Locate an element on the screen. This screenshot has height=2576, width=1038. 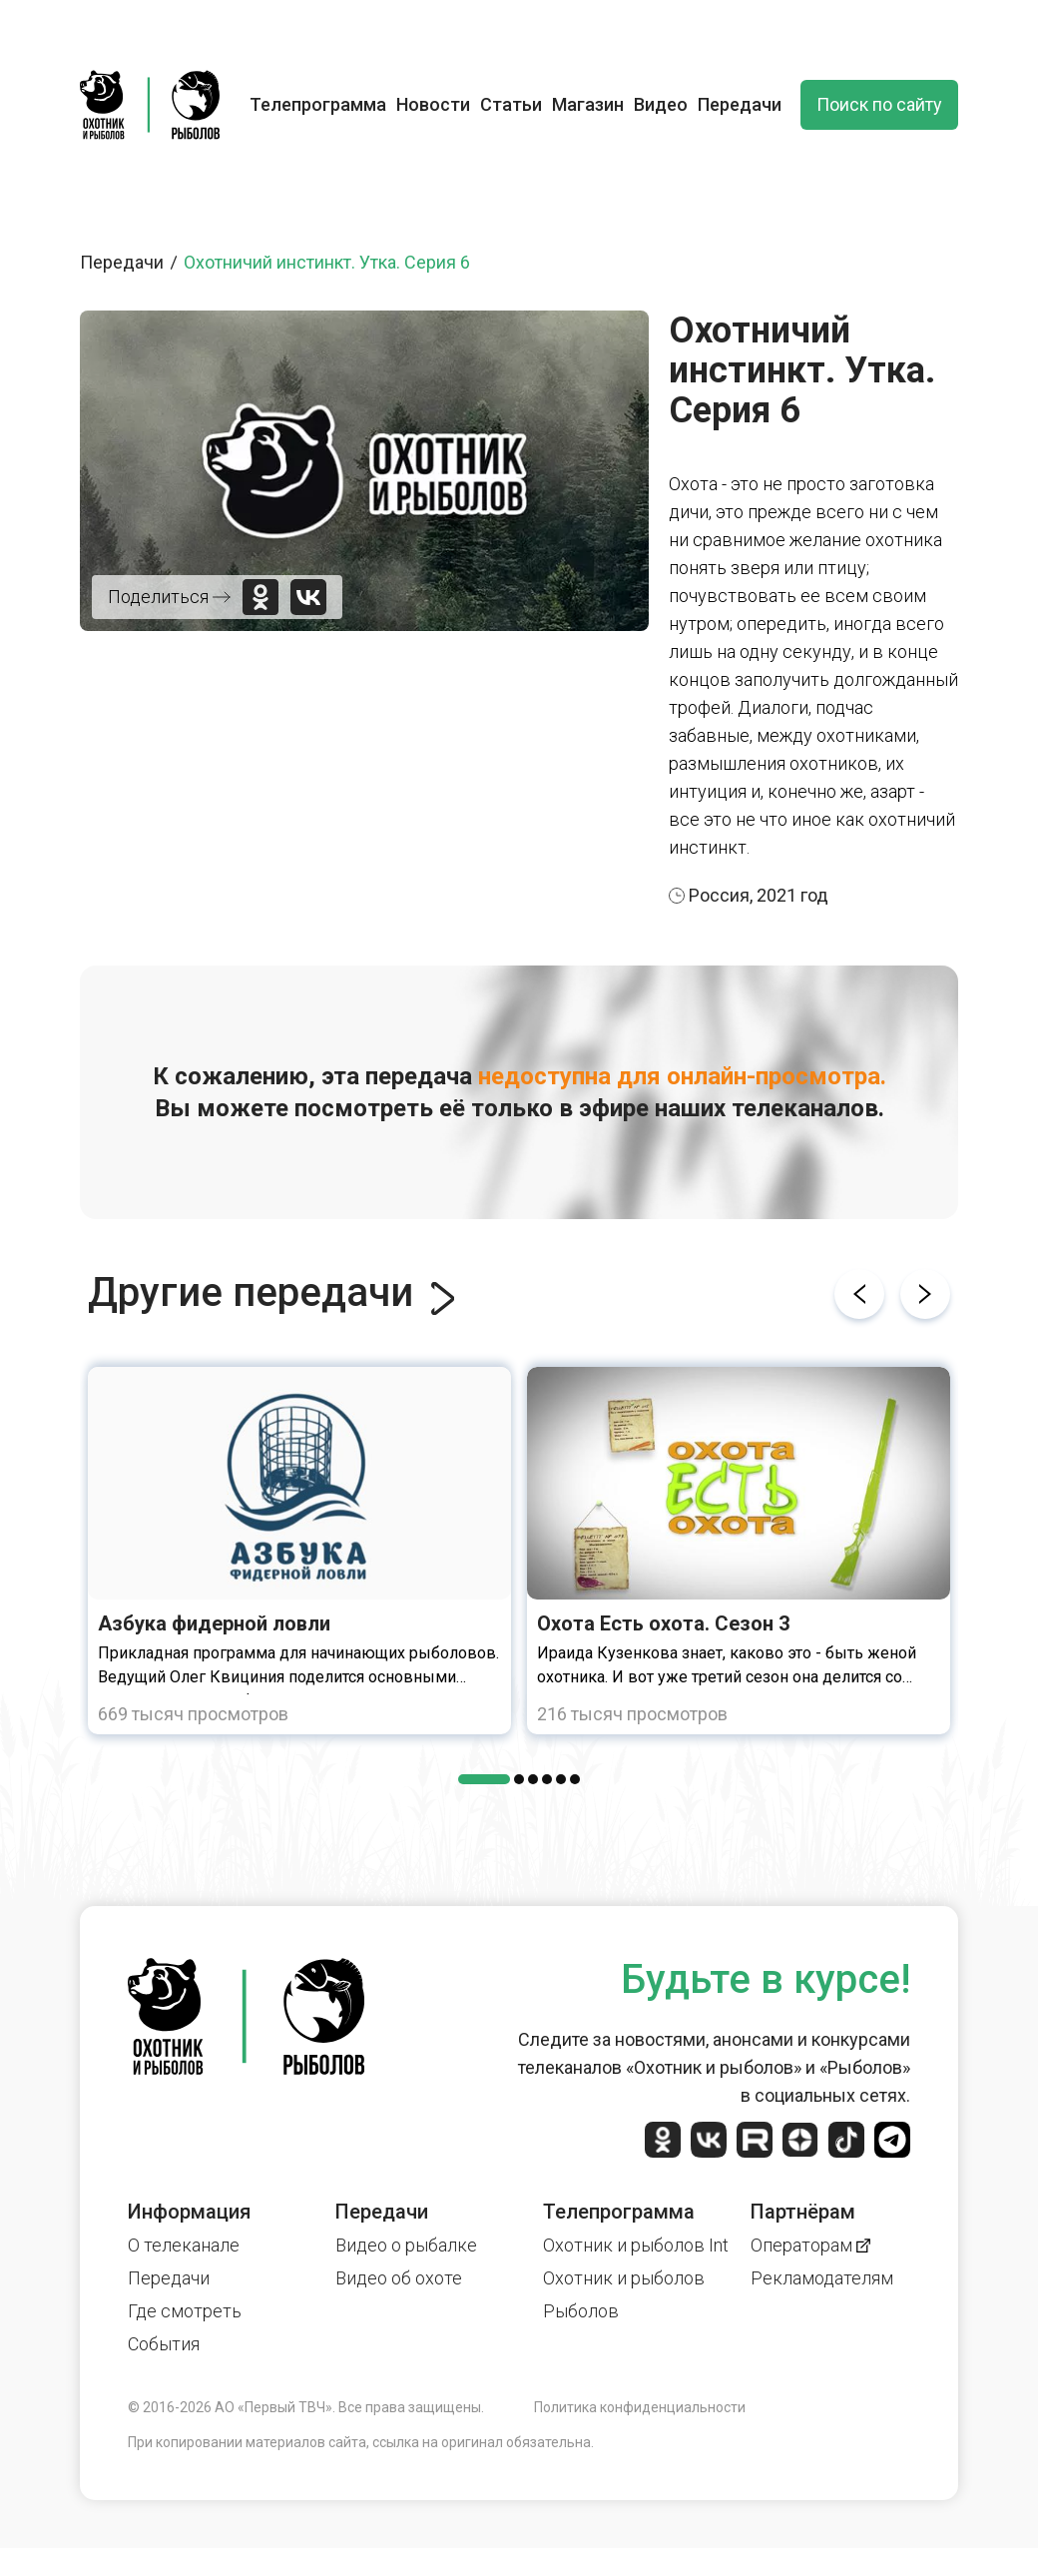
Охотник и рыболов Int is located at coordinates (636, 2245).